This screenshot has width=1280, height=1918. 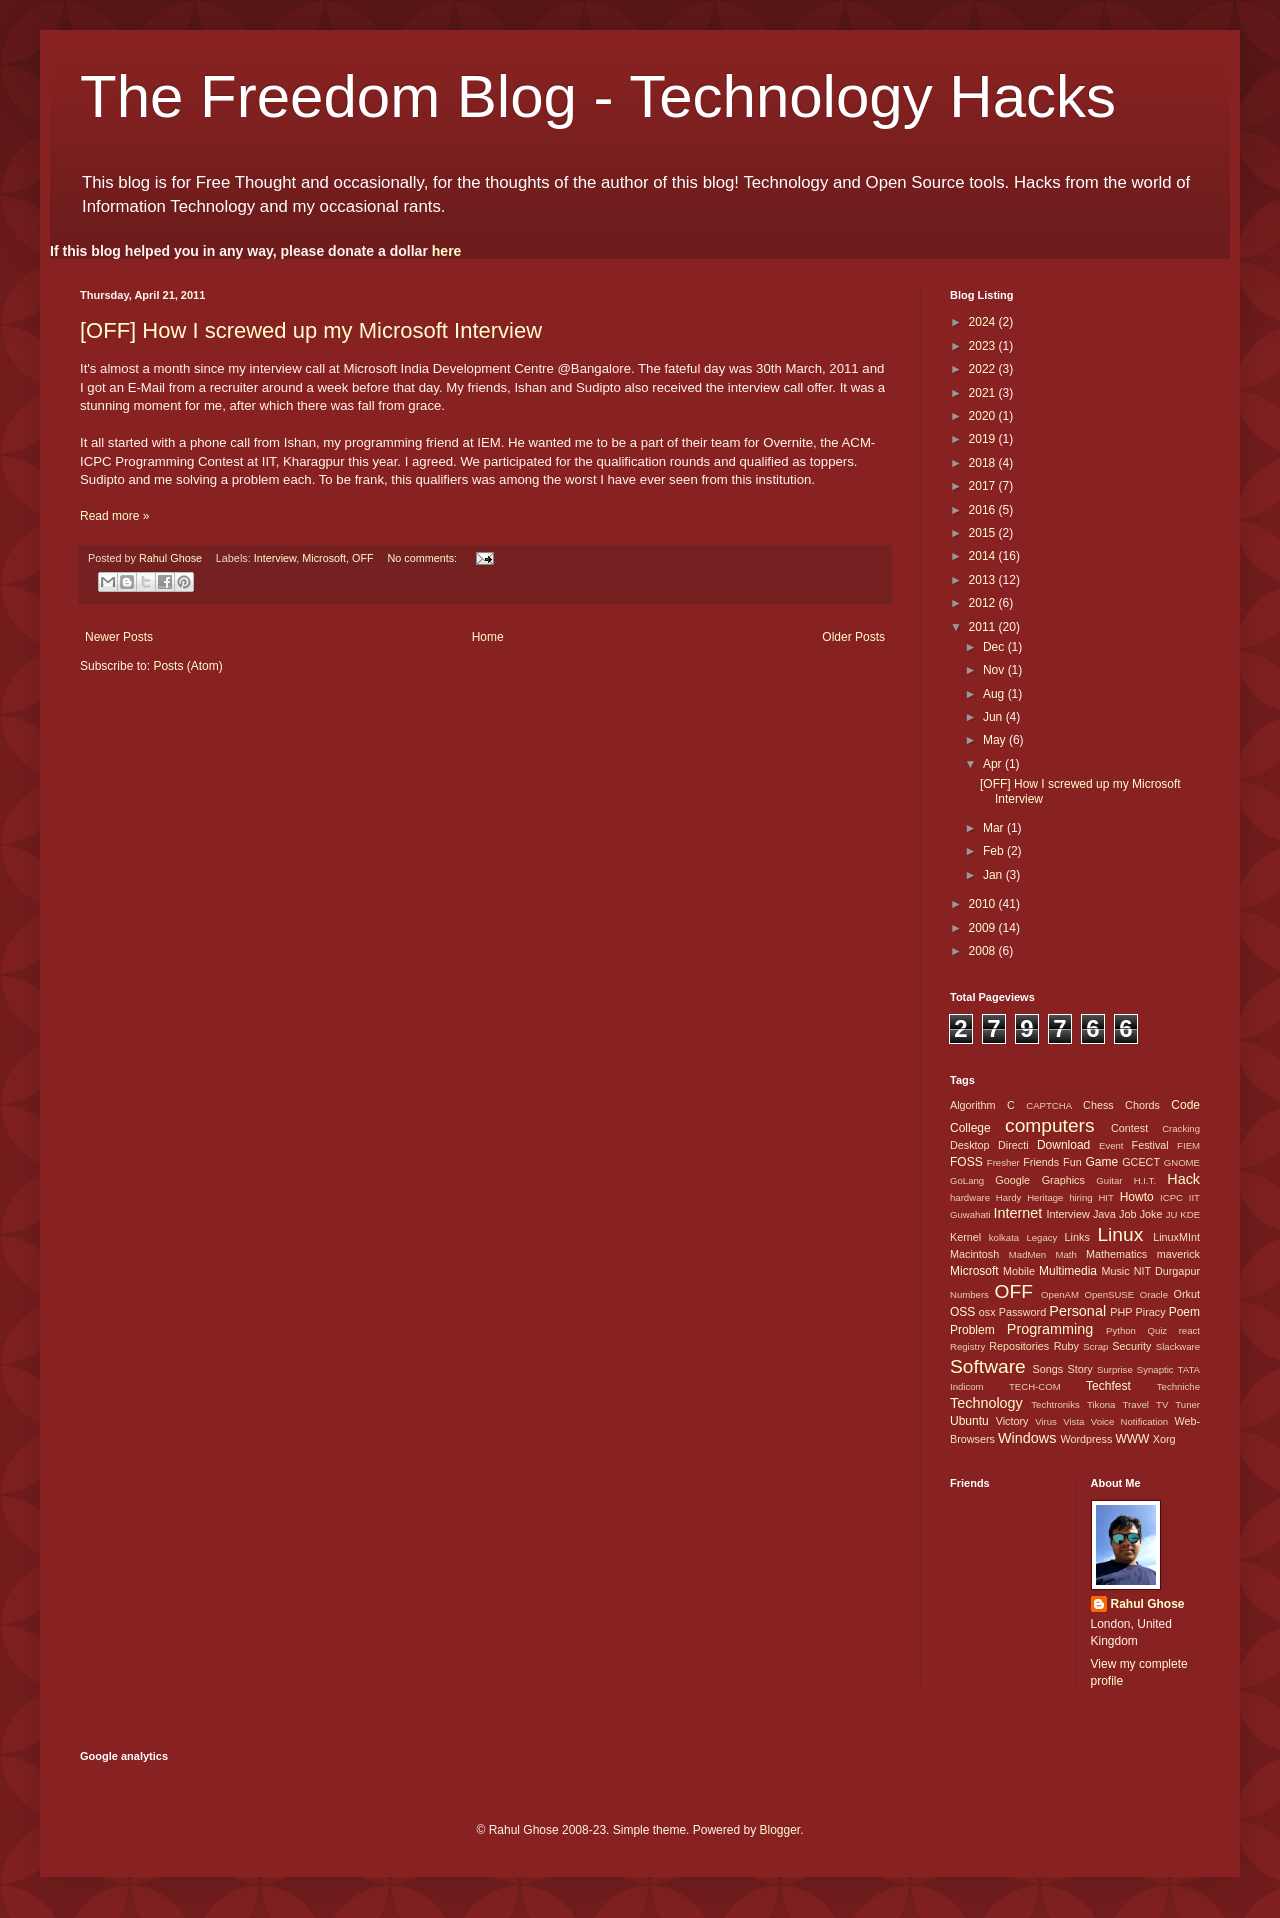 I want to click on Internet, so click(x=1017, y=1213).